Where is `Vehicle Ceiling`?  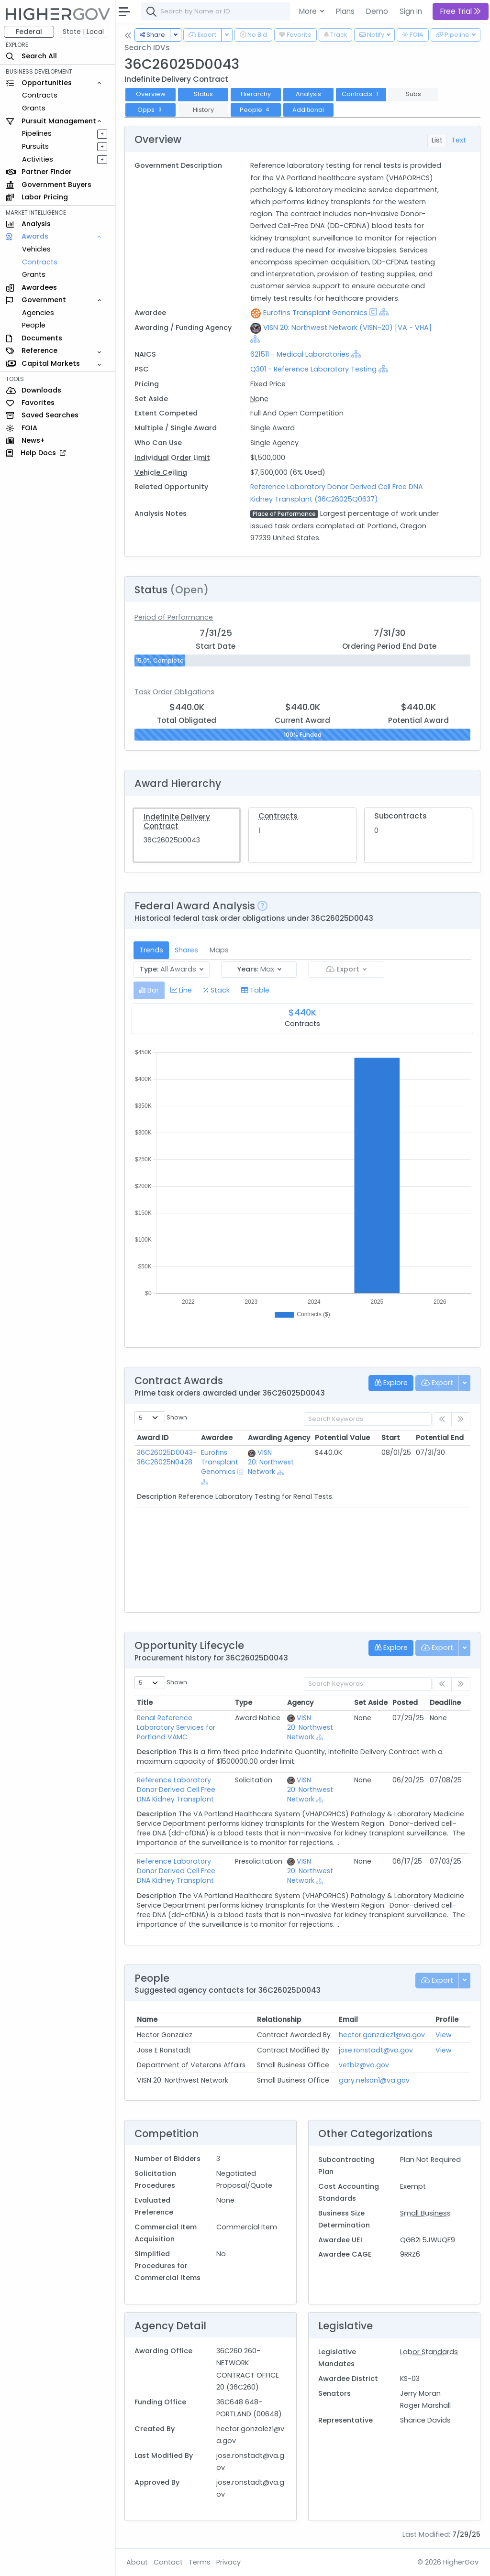
Vehicle Ceiling is located at coordinates (160, 472).